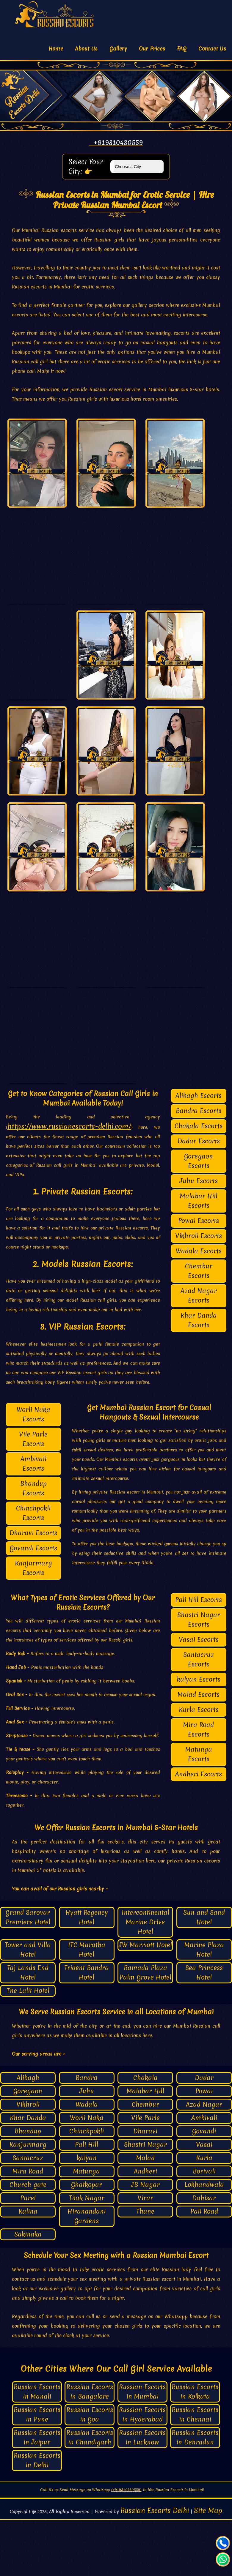  I want to click on kalyan, so click(87, 2213).